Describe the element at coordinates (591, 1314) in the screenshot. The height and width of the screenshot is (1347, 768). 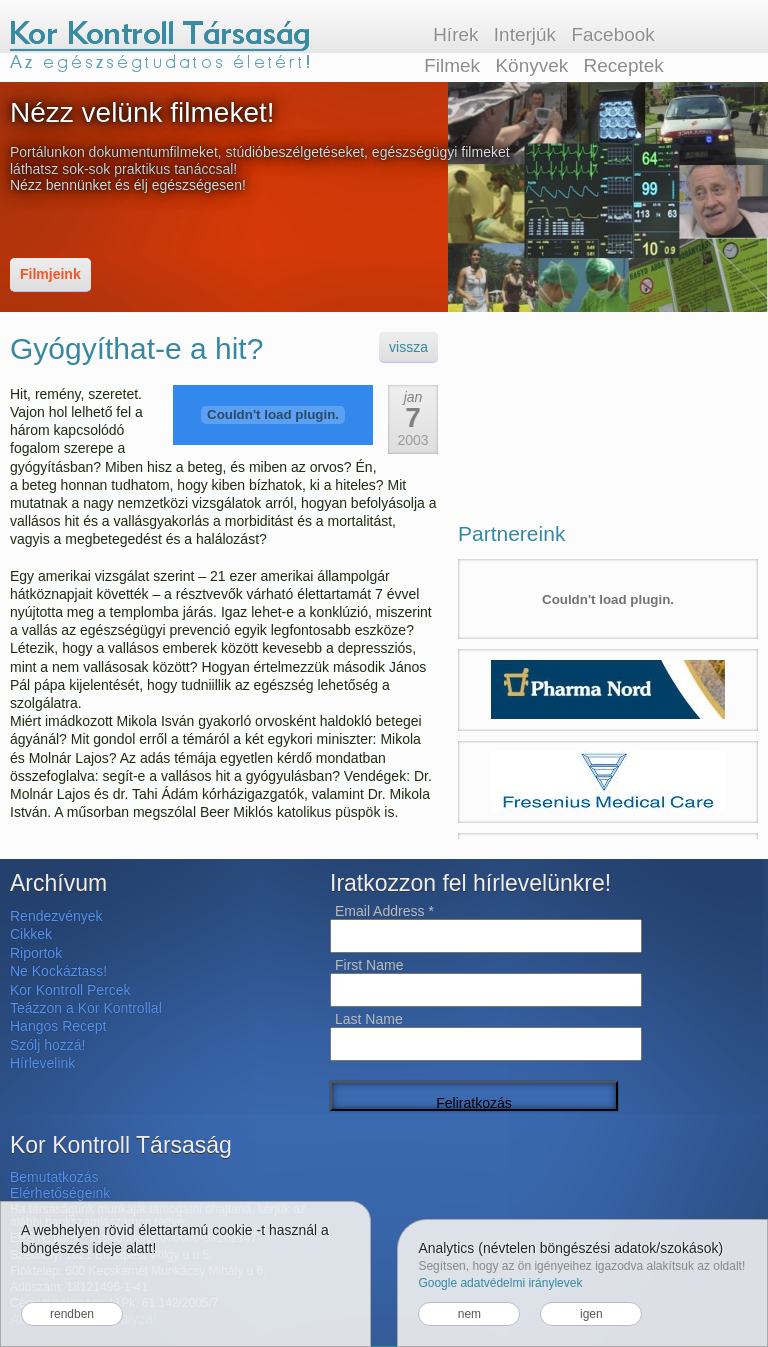
I see `igen` at that location.